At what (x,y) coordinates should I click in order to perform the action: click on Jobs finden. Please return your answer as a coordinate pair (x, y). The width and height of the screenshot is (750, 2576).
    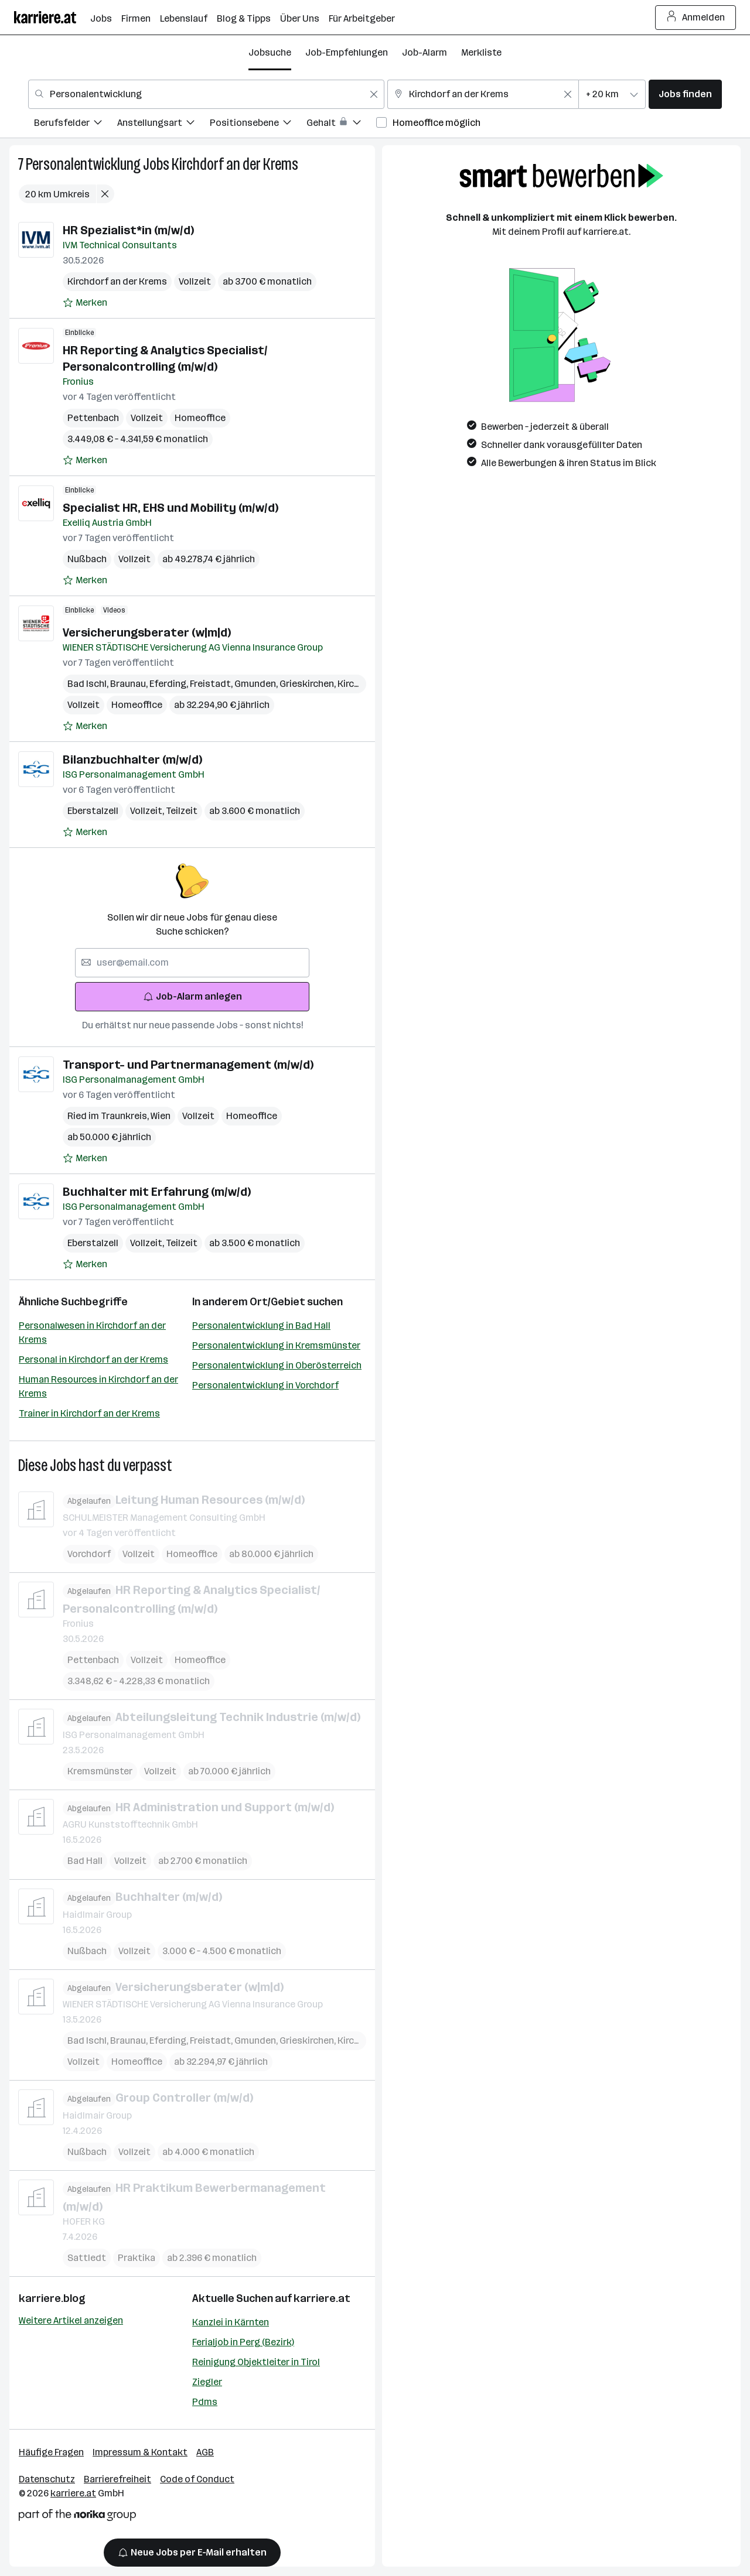
    Looking at the image, I should click on (685, 94).